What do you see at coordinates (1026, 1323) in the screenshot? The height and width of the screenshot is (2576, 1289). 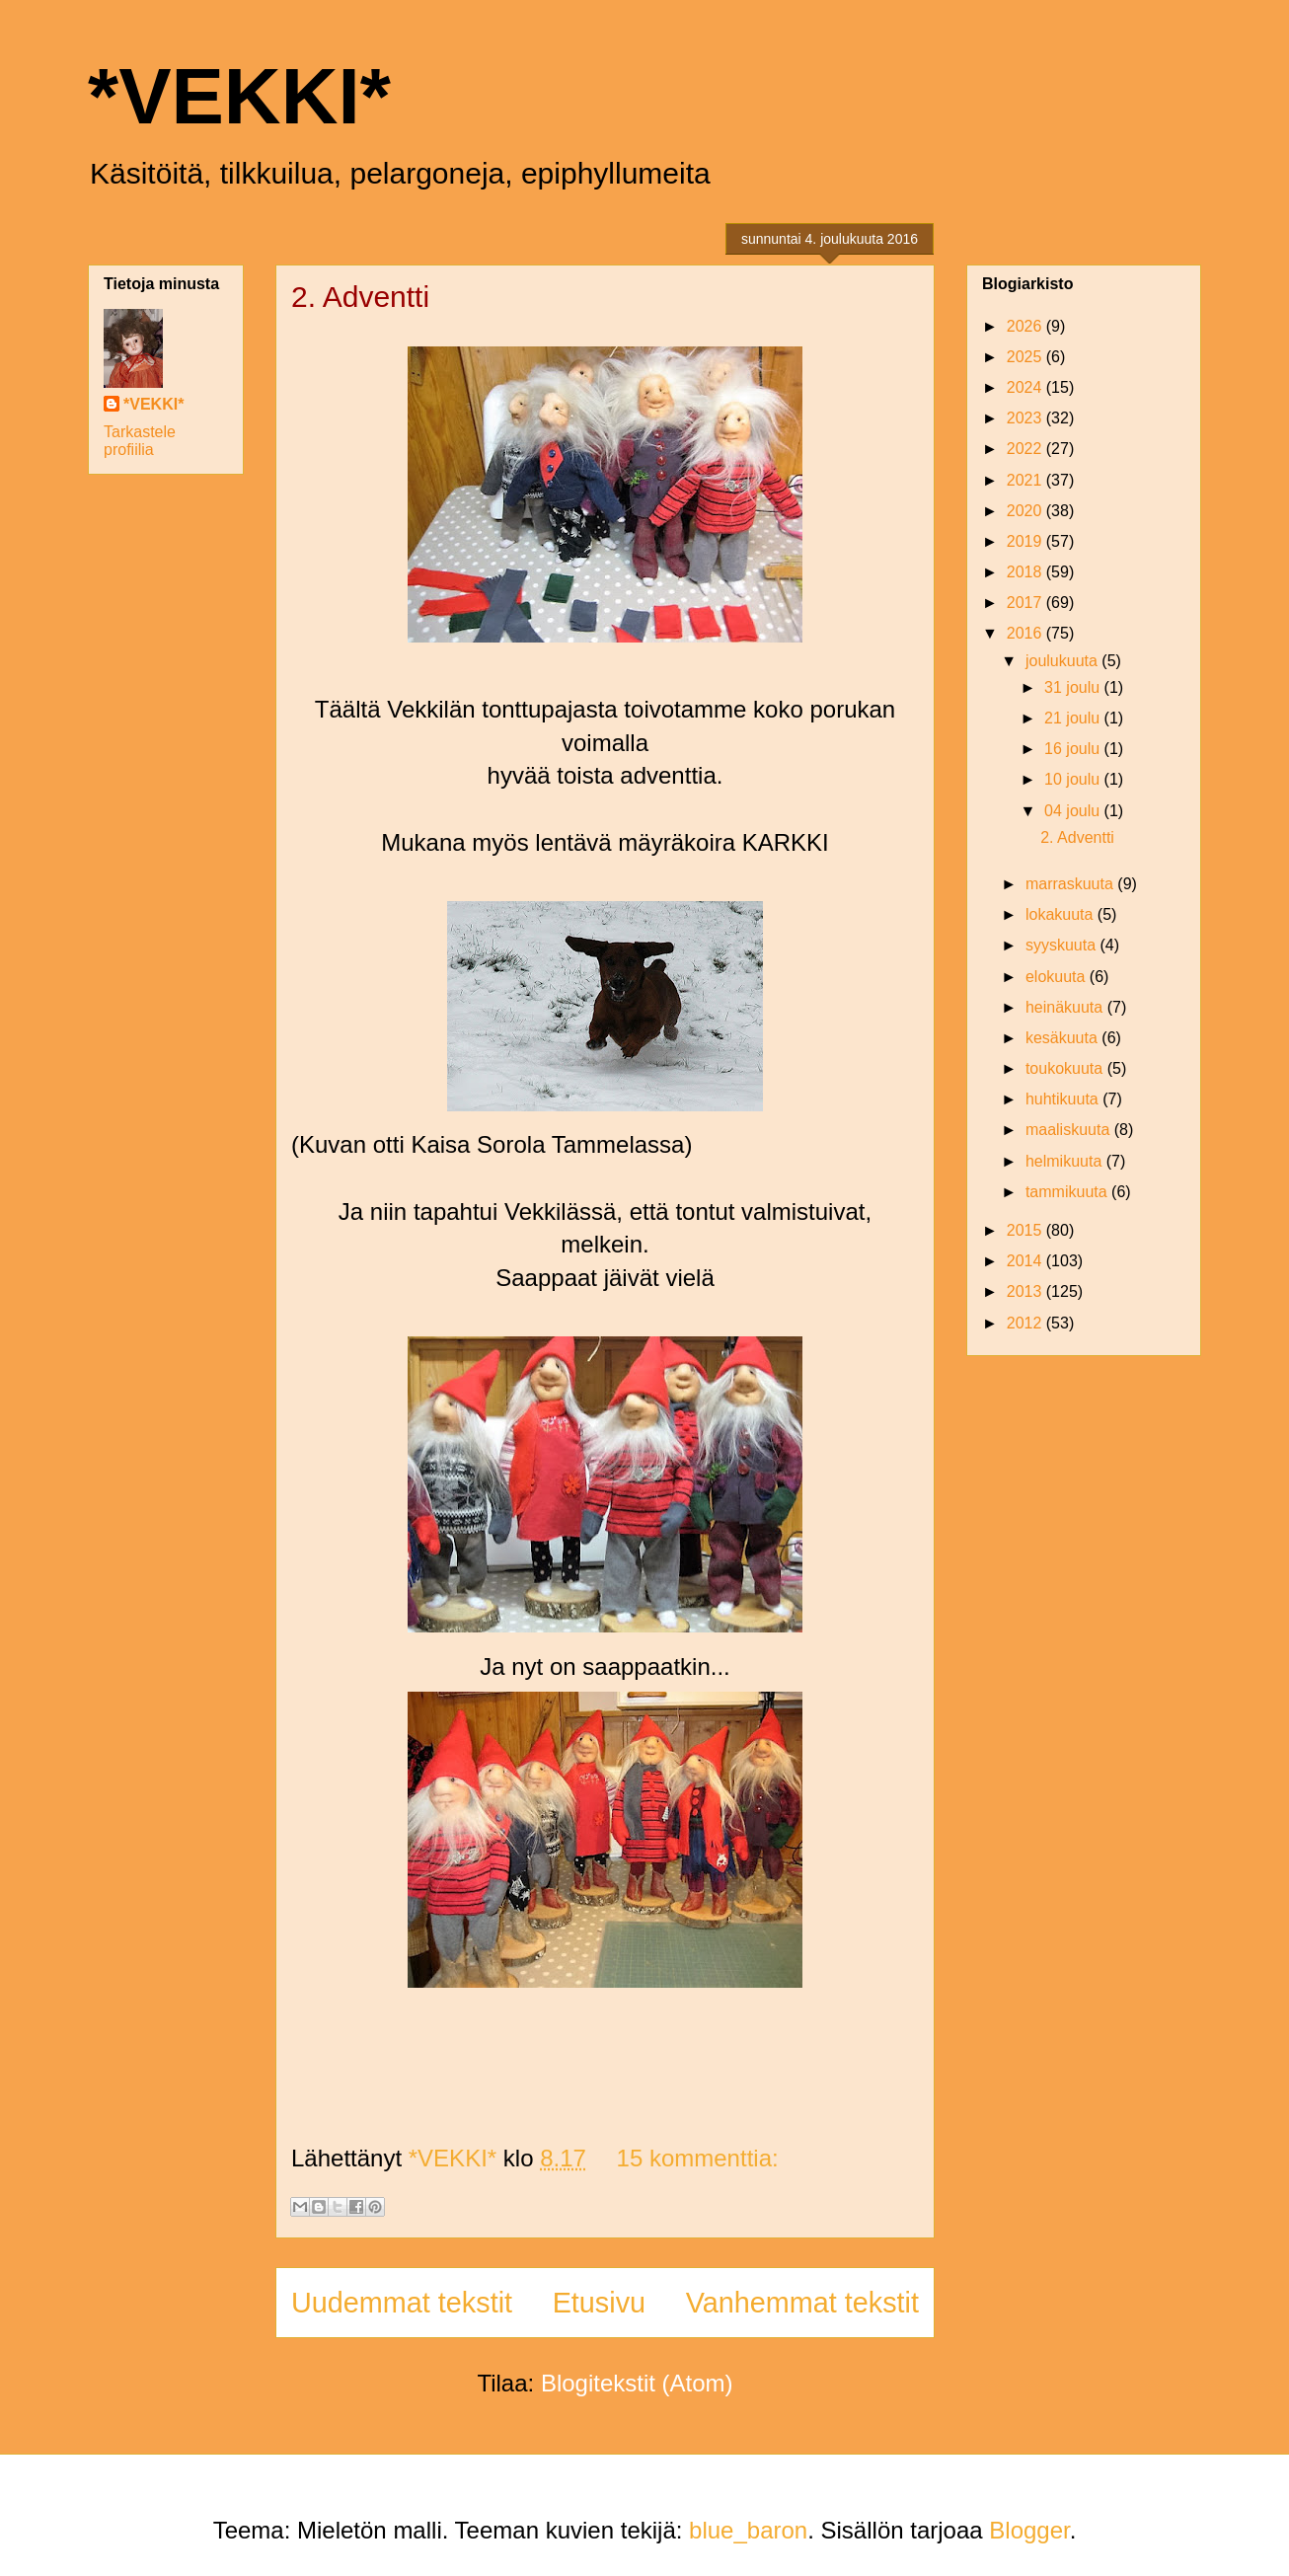 I see `2012` at bounding box center [1026, 1323].